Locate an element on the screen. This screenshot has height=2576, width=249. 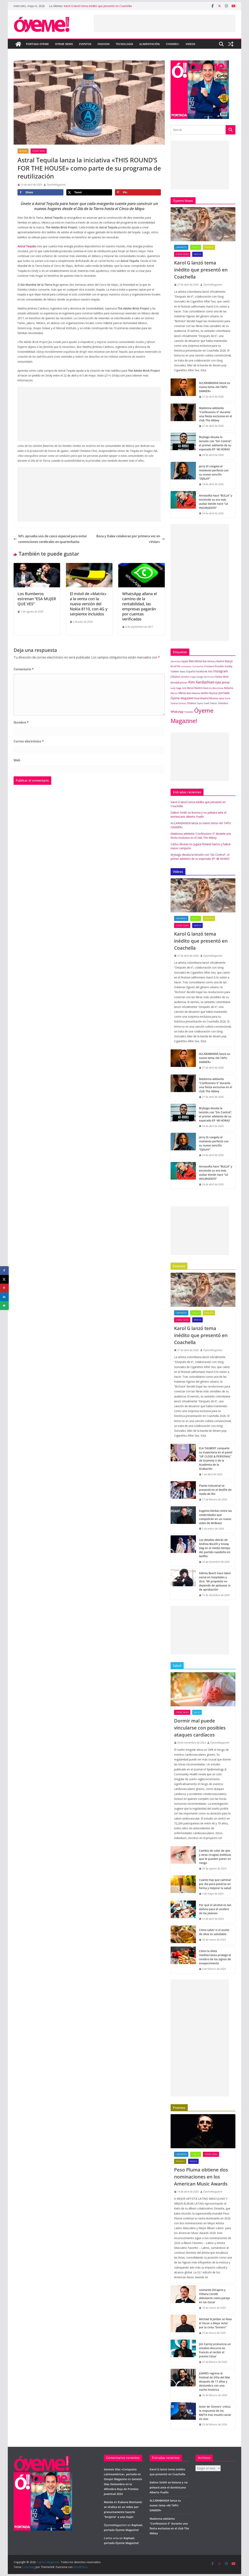
Shakira [Shakira (28 elementos)] is located at coordinates (191, 703).